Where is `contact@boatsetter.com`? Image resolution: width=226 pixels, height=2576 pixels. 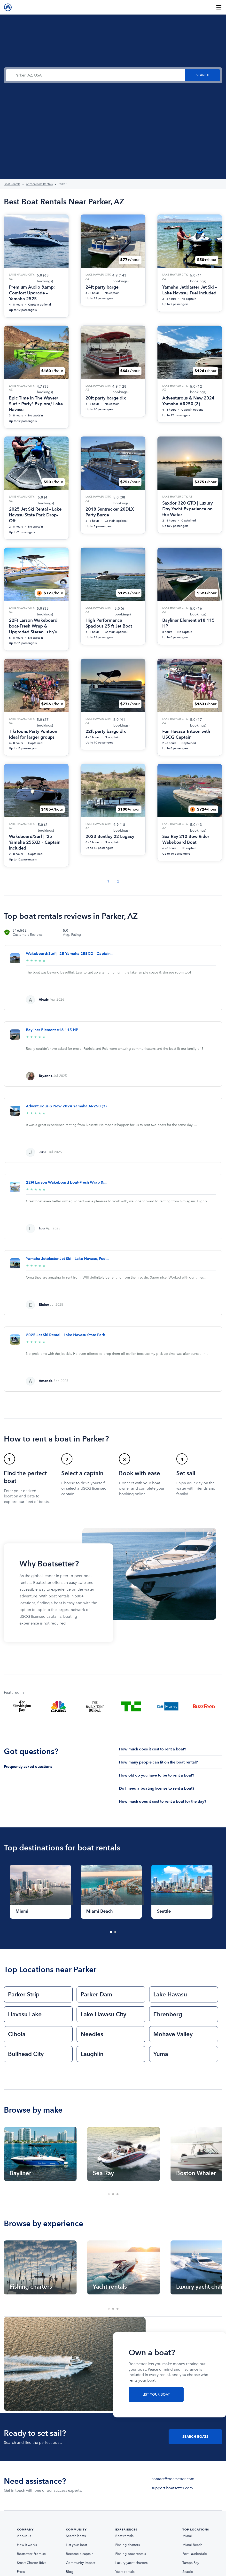 contact@boatsetter.com is located at coordinates (172, 2478).